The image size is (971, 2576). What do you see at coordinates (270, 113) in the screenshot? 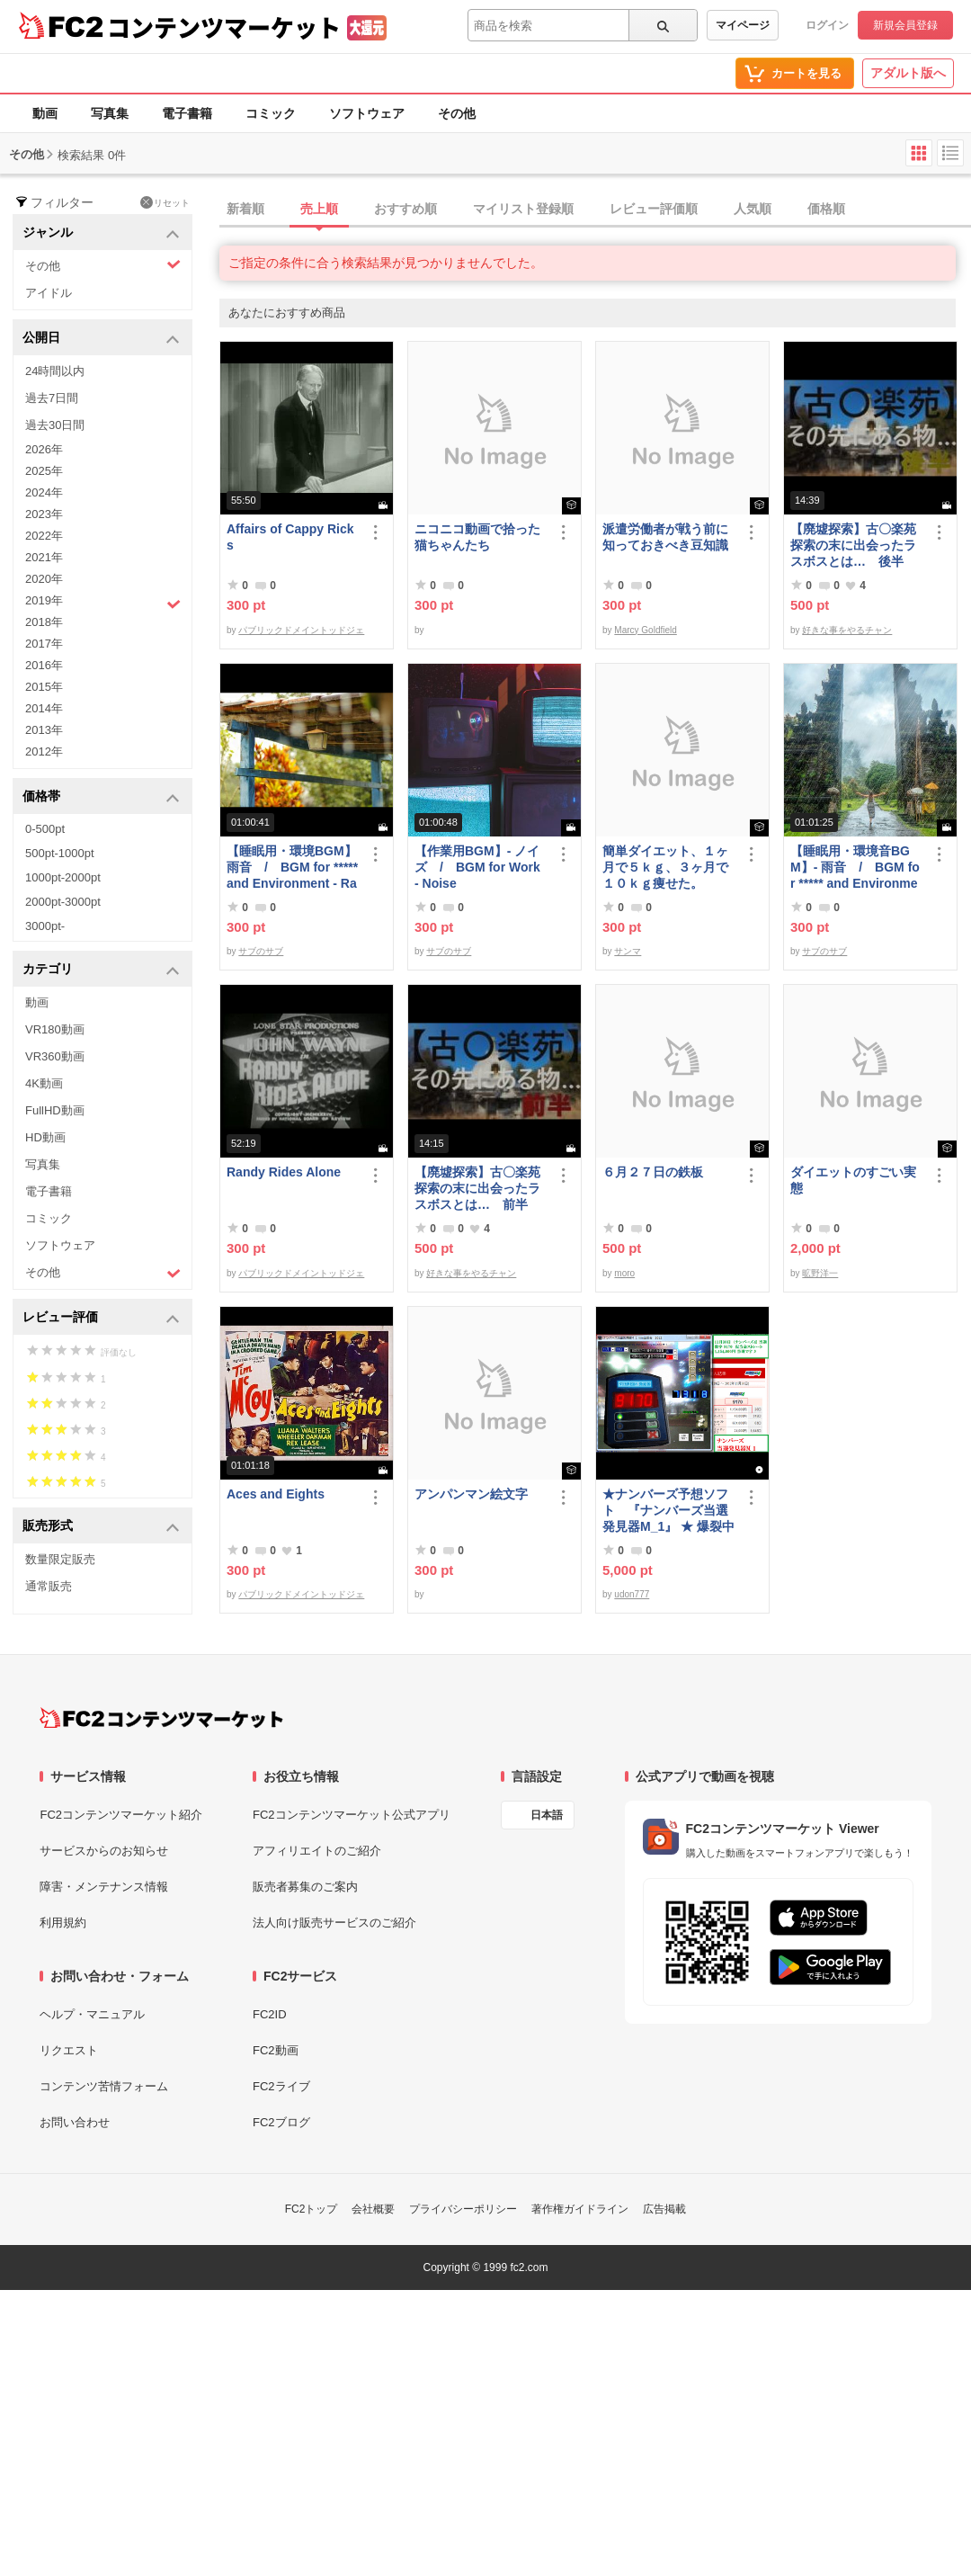
I see `コミック` at bounding box center [270, 113].